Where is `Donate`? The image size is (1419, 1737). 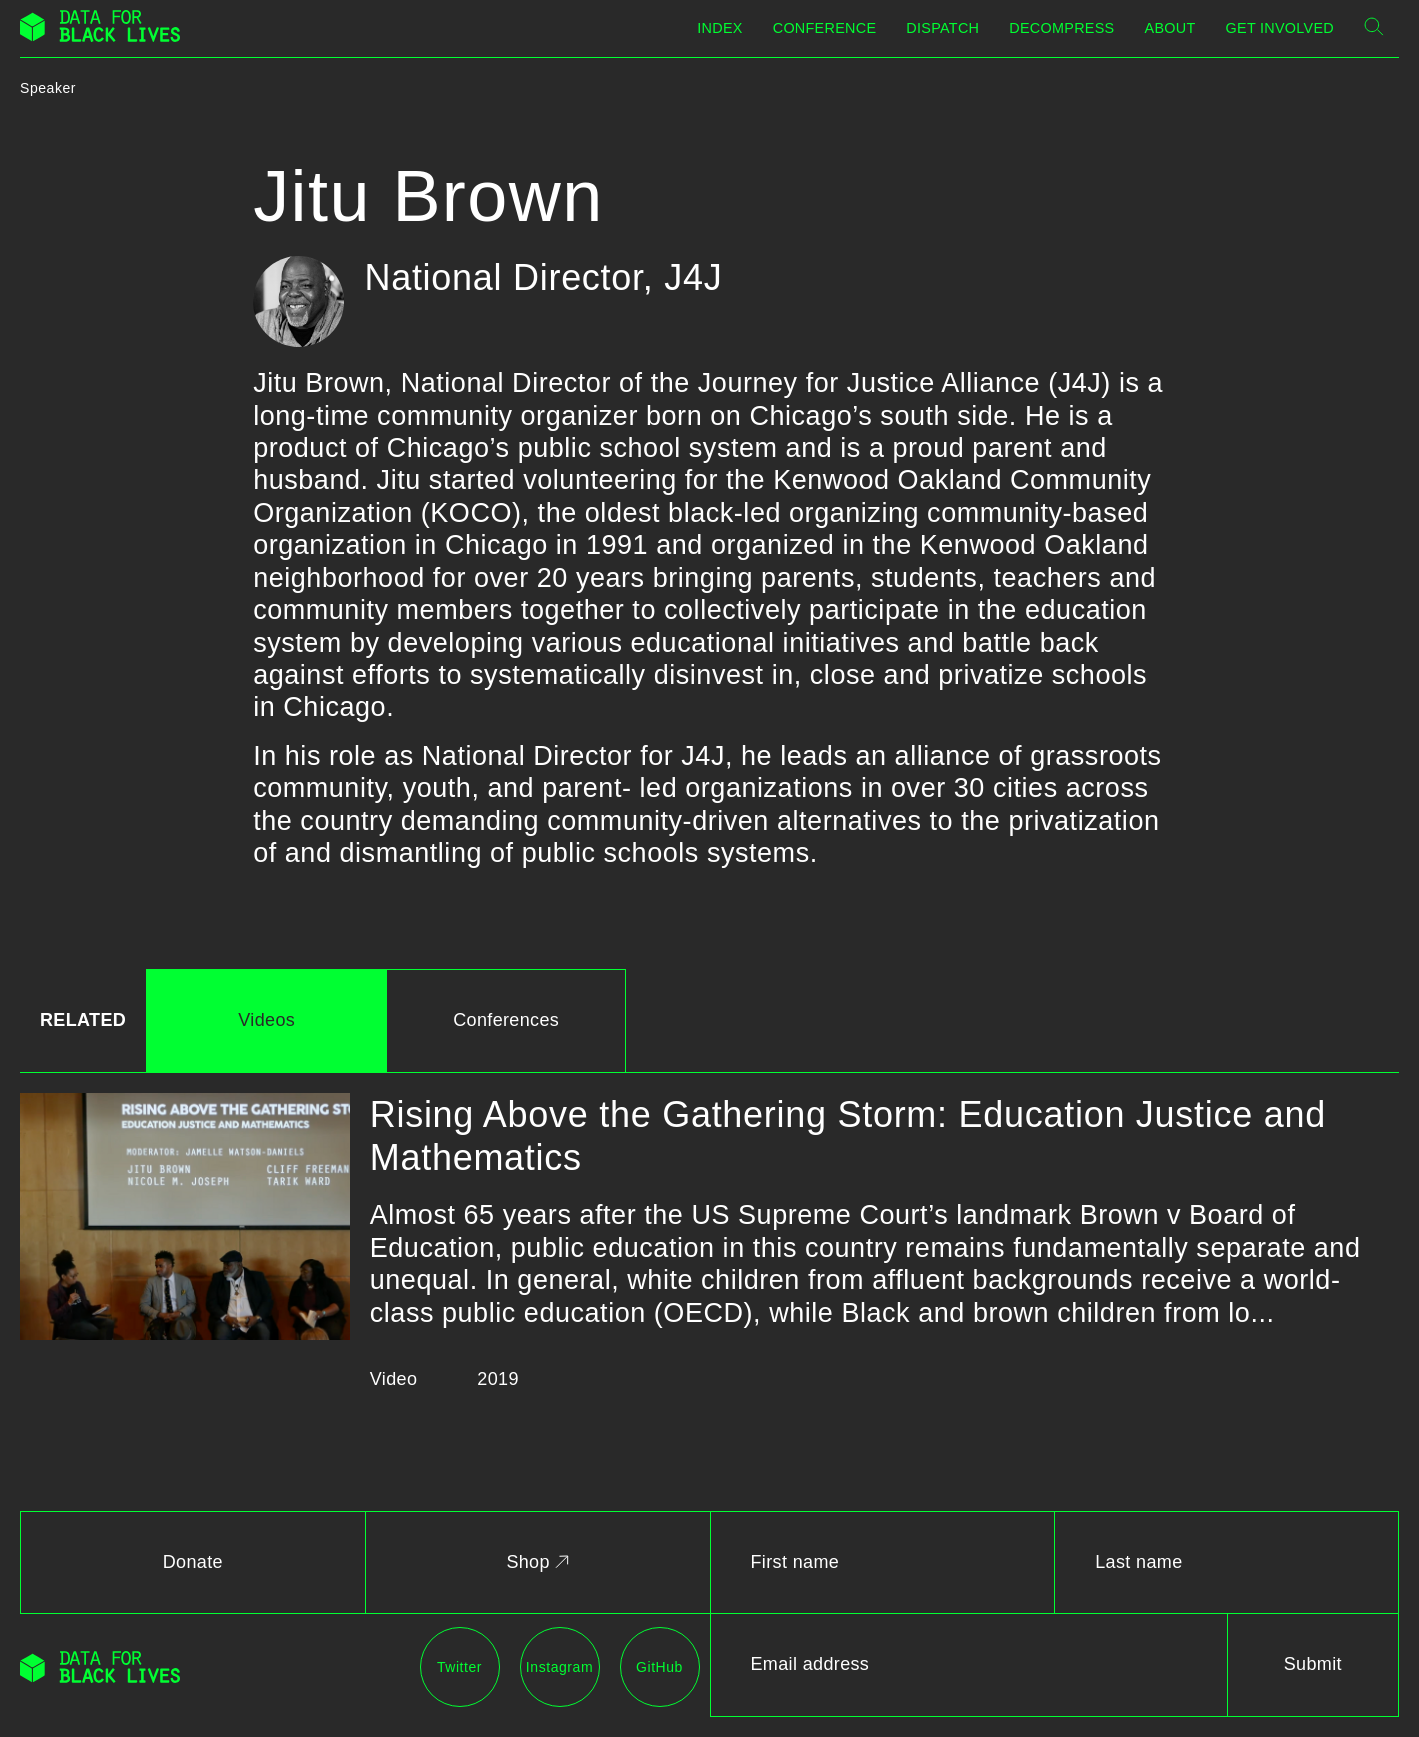
Donate is located at coordinates (193, 1562).